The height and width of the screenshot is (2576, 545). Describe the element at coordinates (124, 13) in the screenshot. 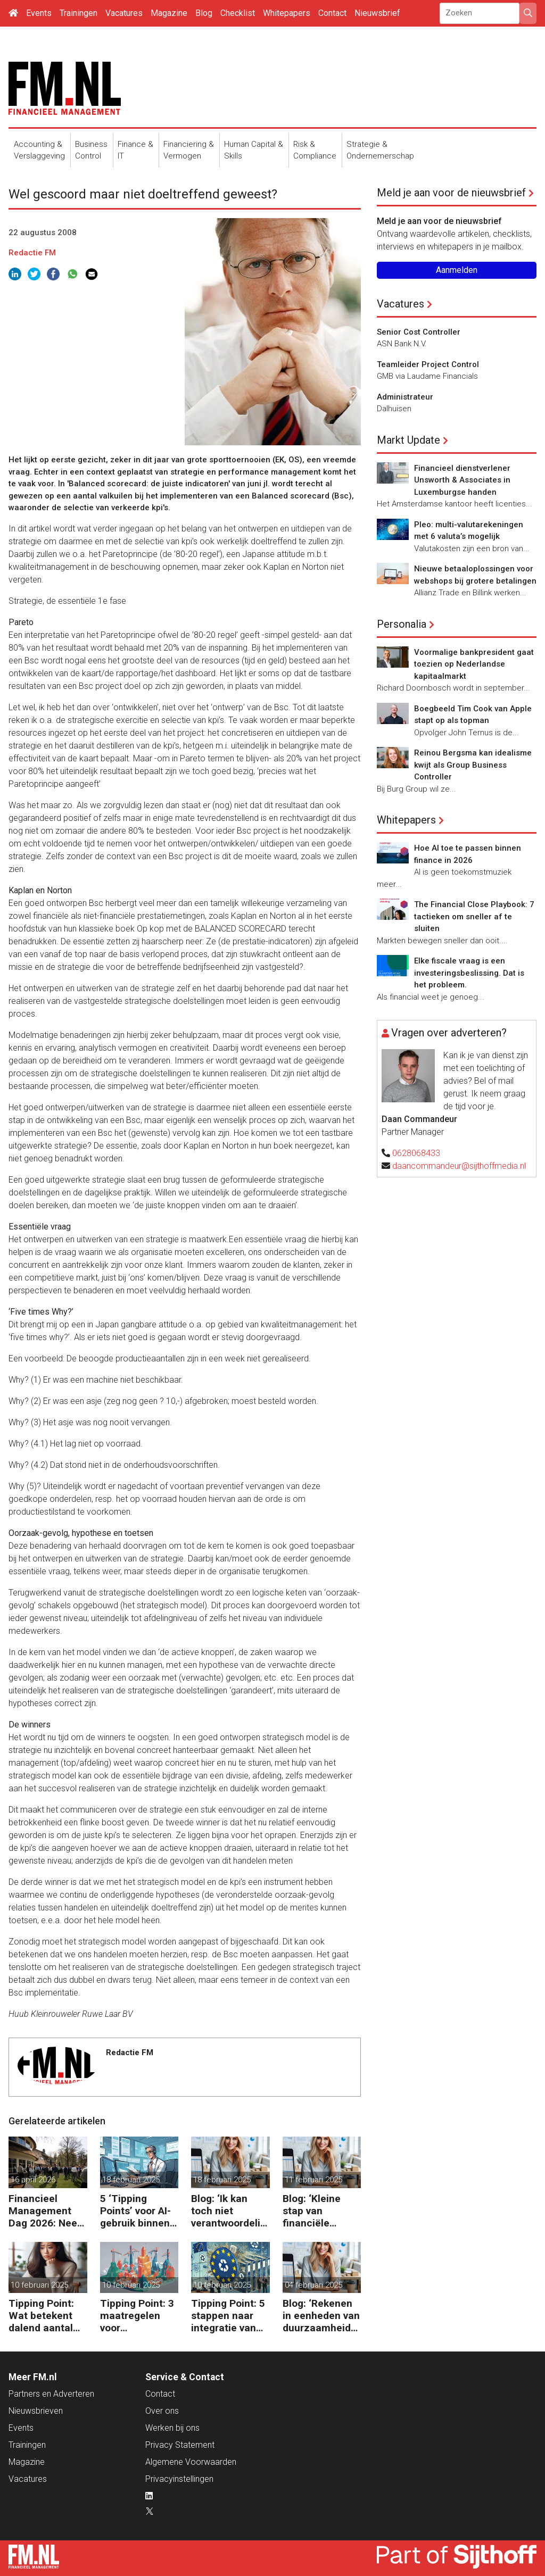

I see `Vacatures` at that location.